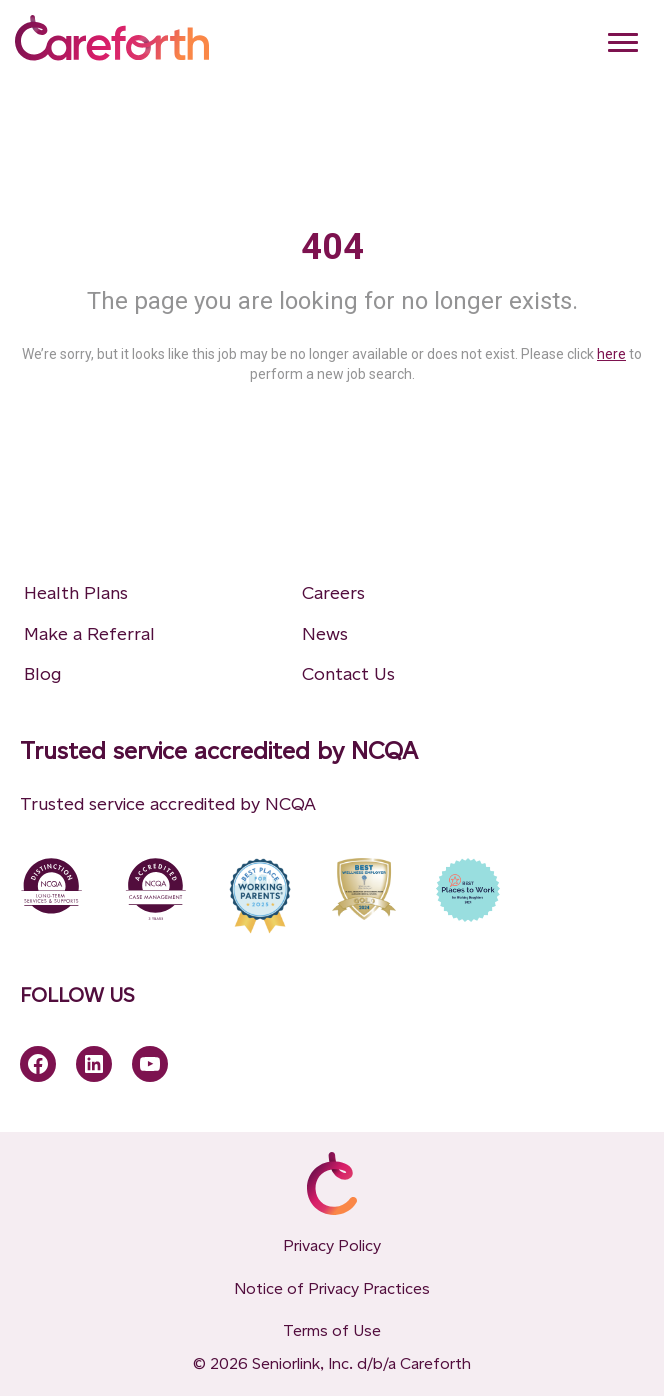 Image resolution: width=664 pixels, height=1396 pixels. What do you see at coordinates (332, 247) in the screenshot?
I see `404` at bounding box center [332, 247].